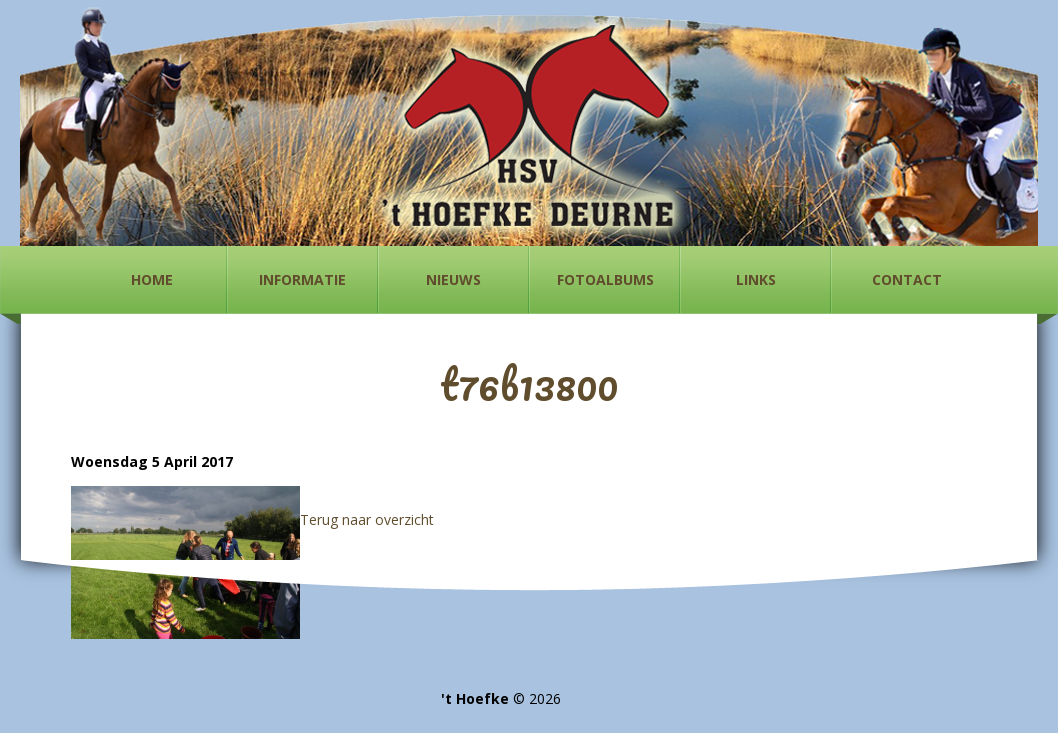  Describe the element at coordinates (605, 279) in the screenshot. I see `Fotoalbums` at that location.